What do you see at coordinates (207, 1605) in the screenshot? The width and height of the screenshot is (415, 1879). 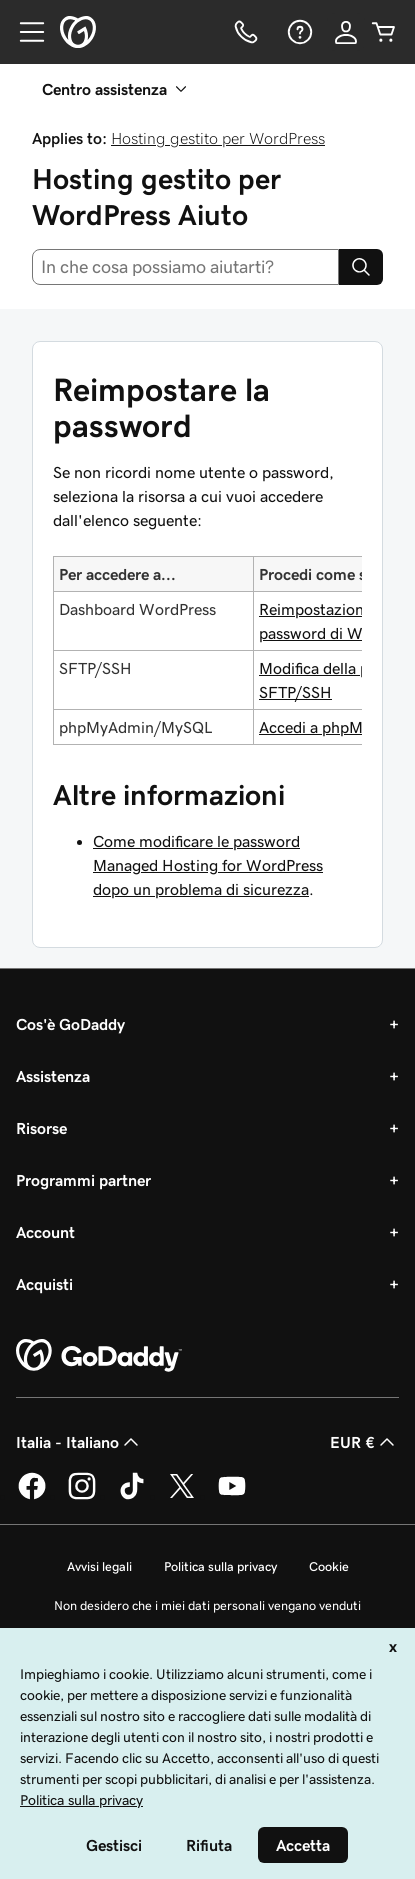 I see `Non desidero che i miei dati personali vengano venduti` at bounding box center [207, 1605].